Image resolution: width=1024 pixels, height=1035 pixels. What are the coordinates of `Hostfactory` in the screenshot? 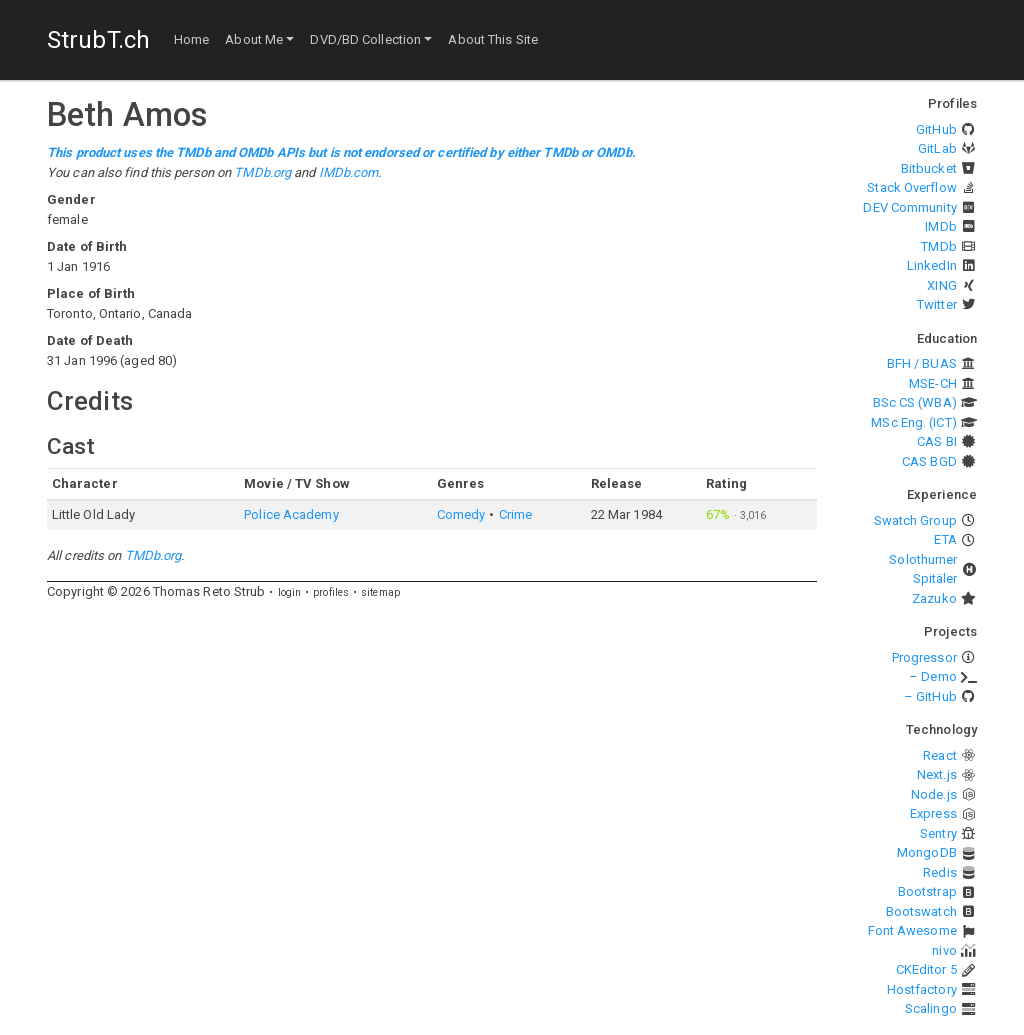 It's located at (922, 989).